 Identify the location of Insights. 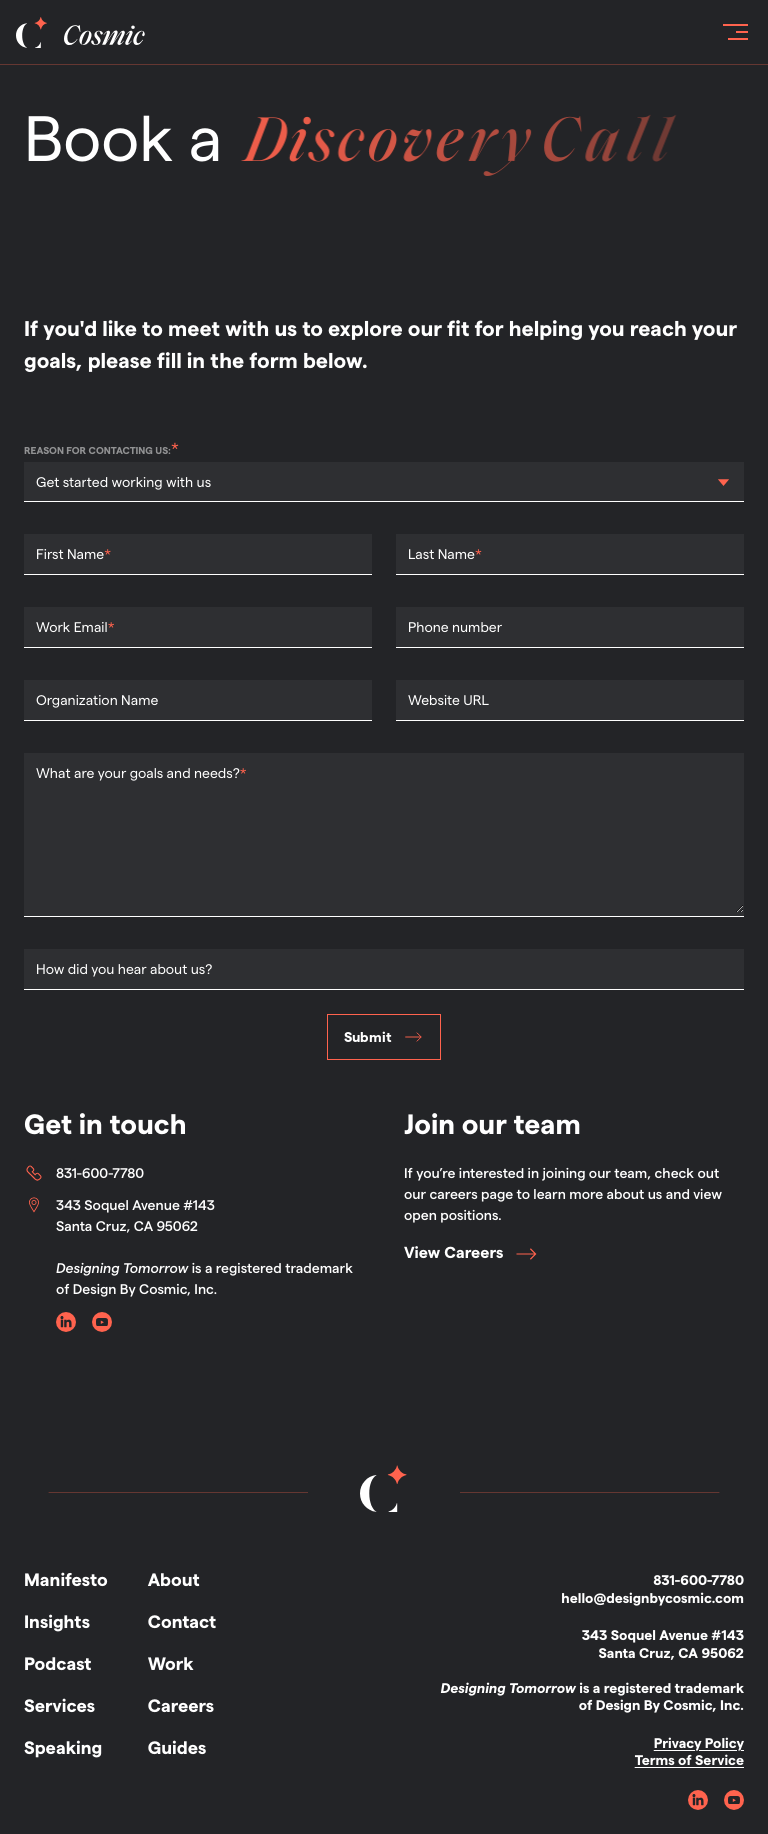
(57, 1622).